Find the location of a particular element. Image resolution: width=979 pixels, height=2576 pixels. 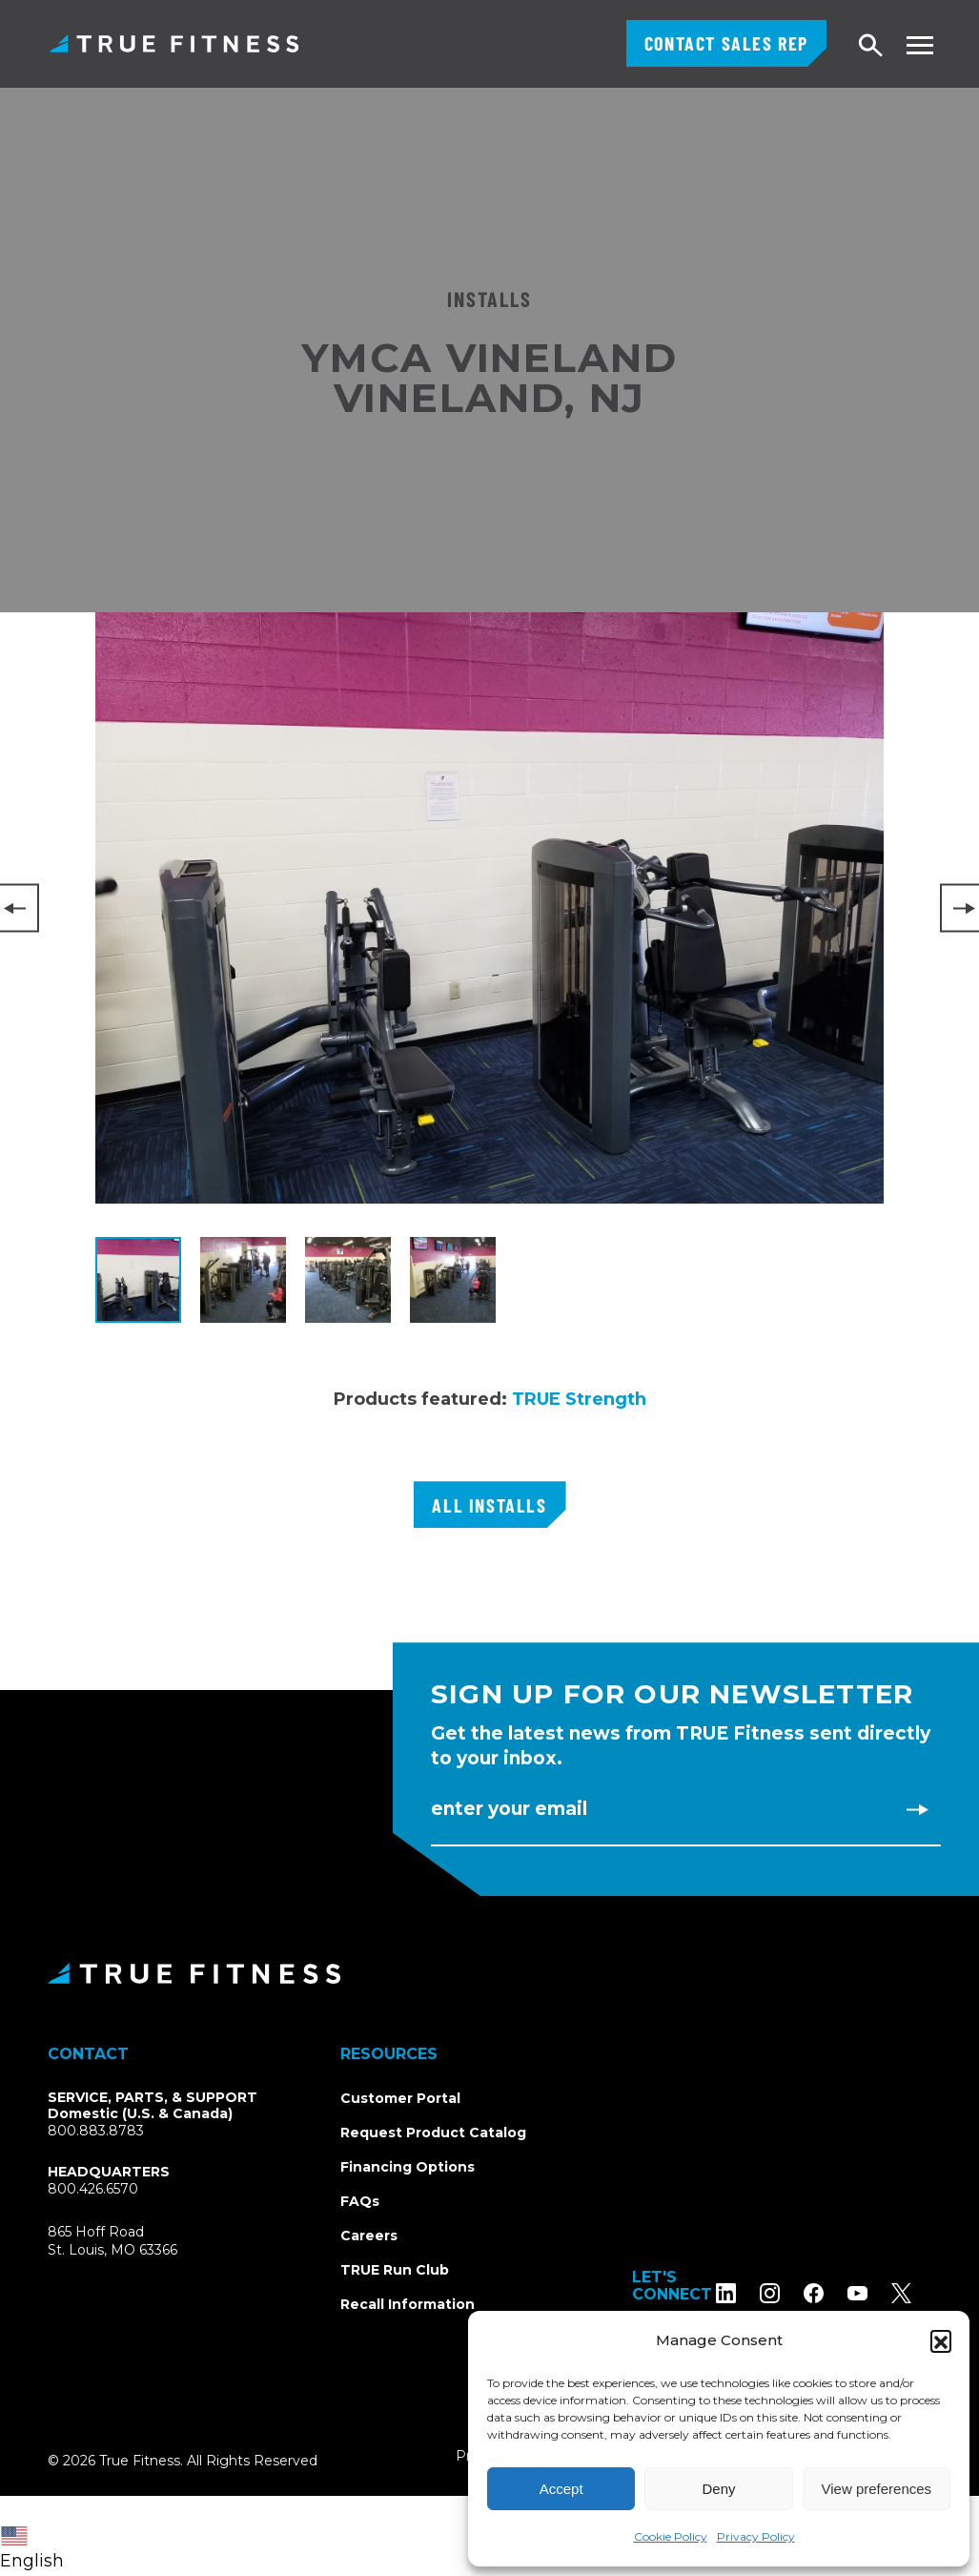

View preferences is located at coordinates (877, 2489).